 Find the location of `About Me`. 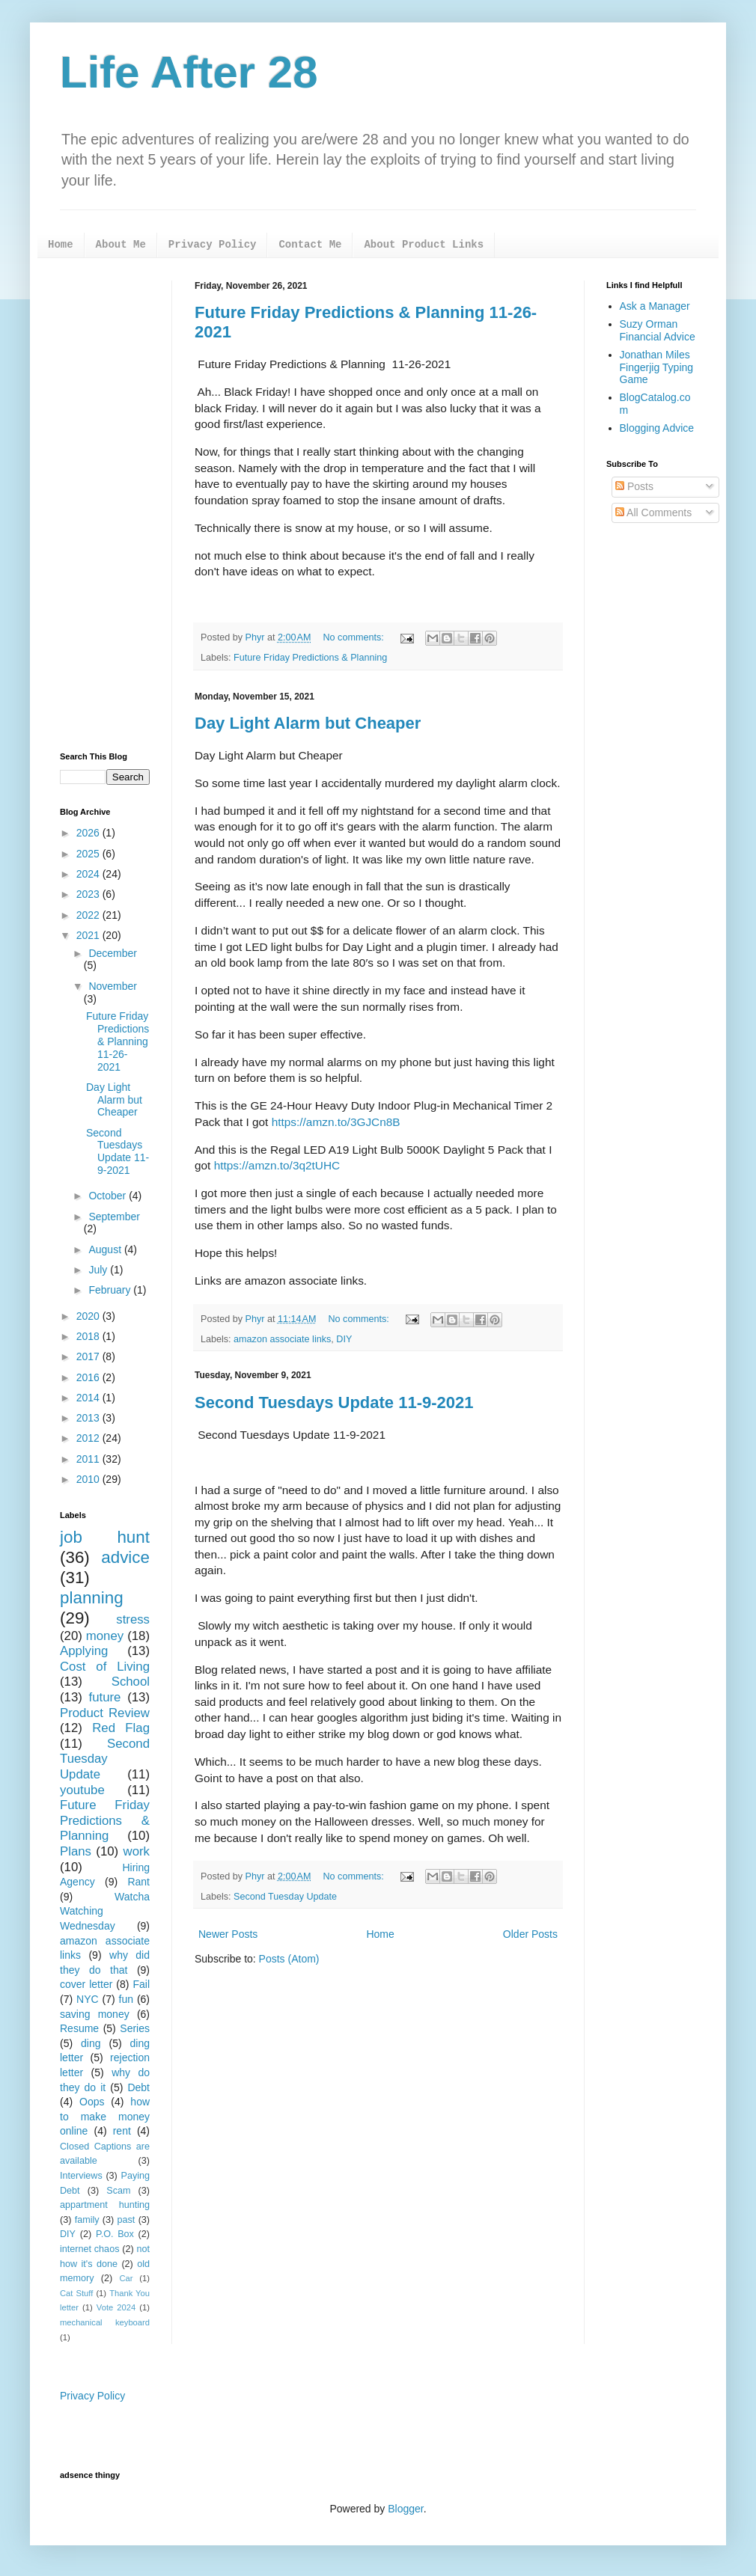

About Me is located at coordinates (121, 245).